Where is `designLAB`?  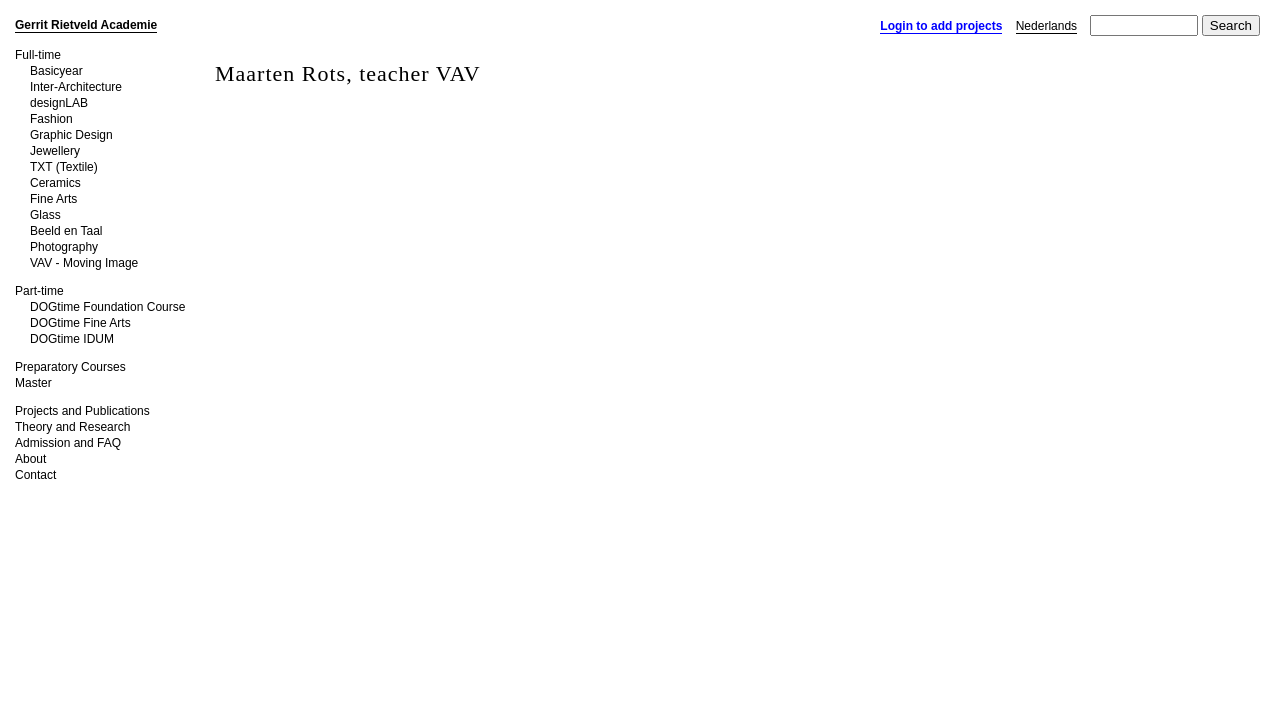 designLAB is located at coordinates (59, 103).